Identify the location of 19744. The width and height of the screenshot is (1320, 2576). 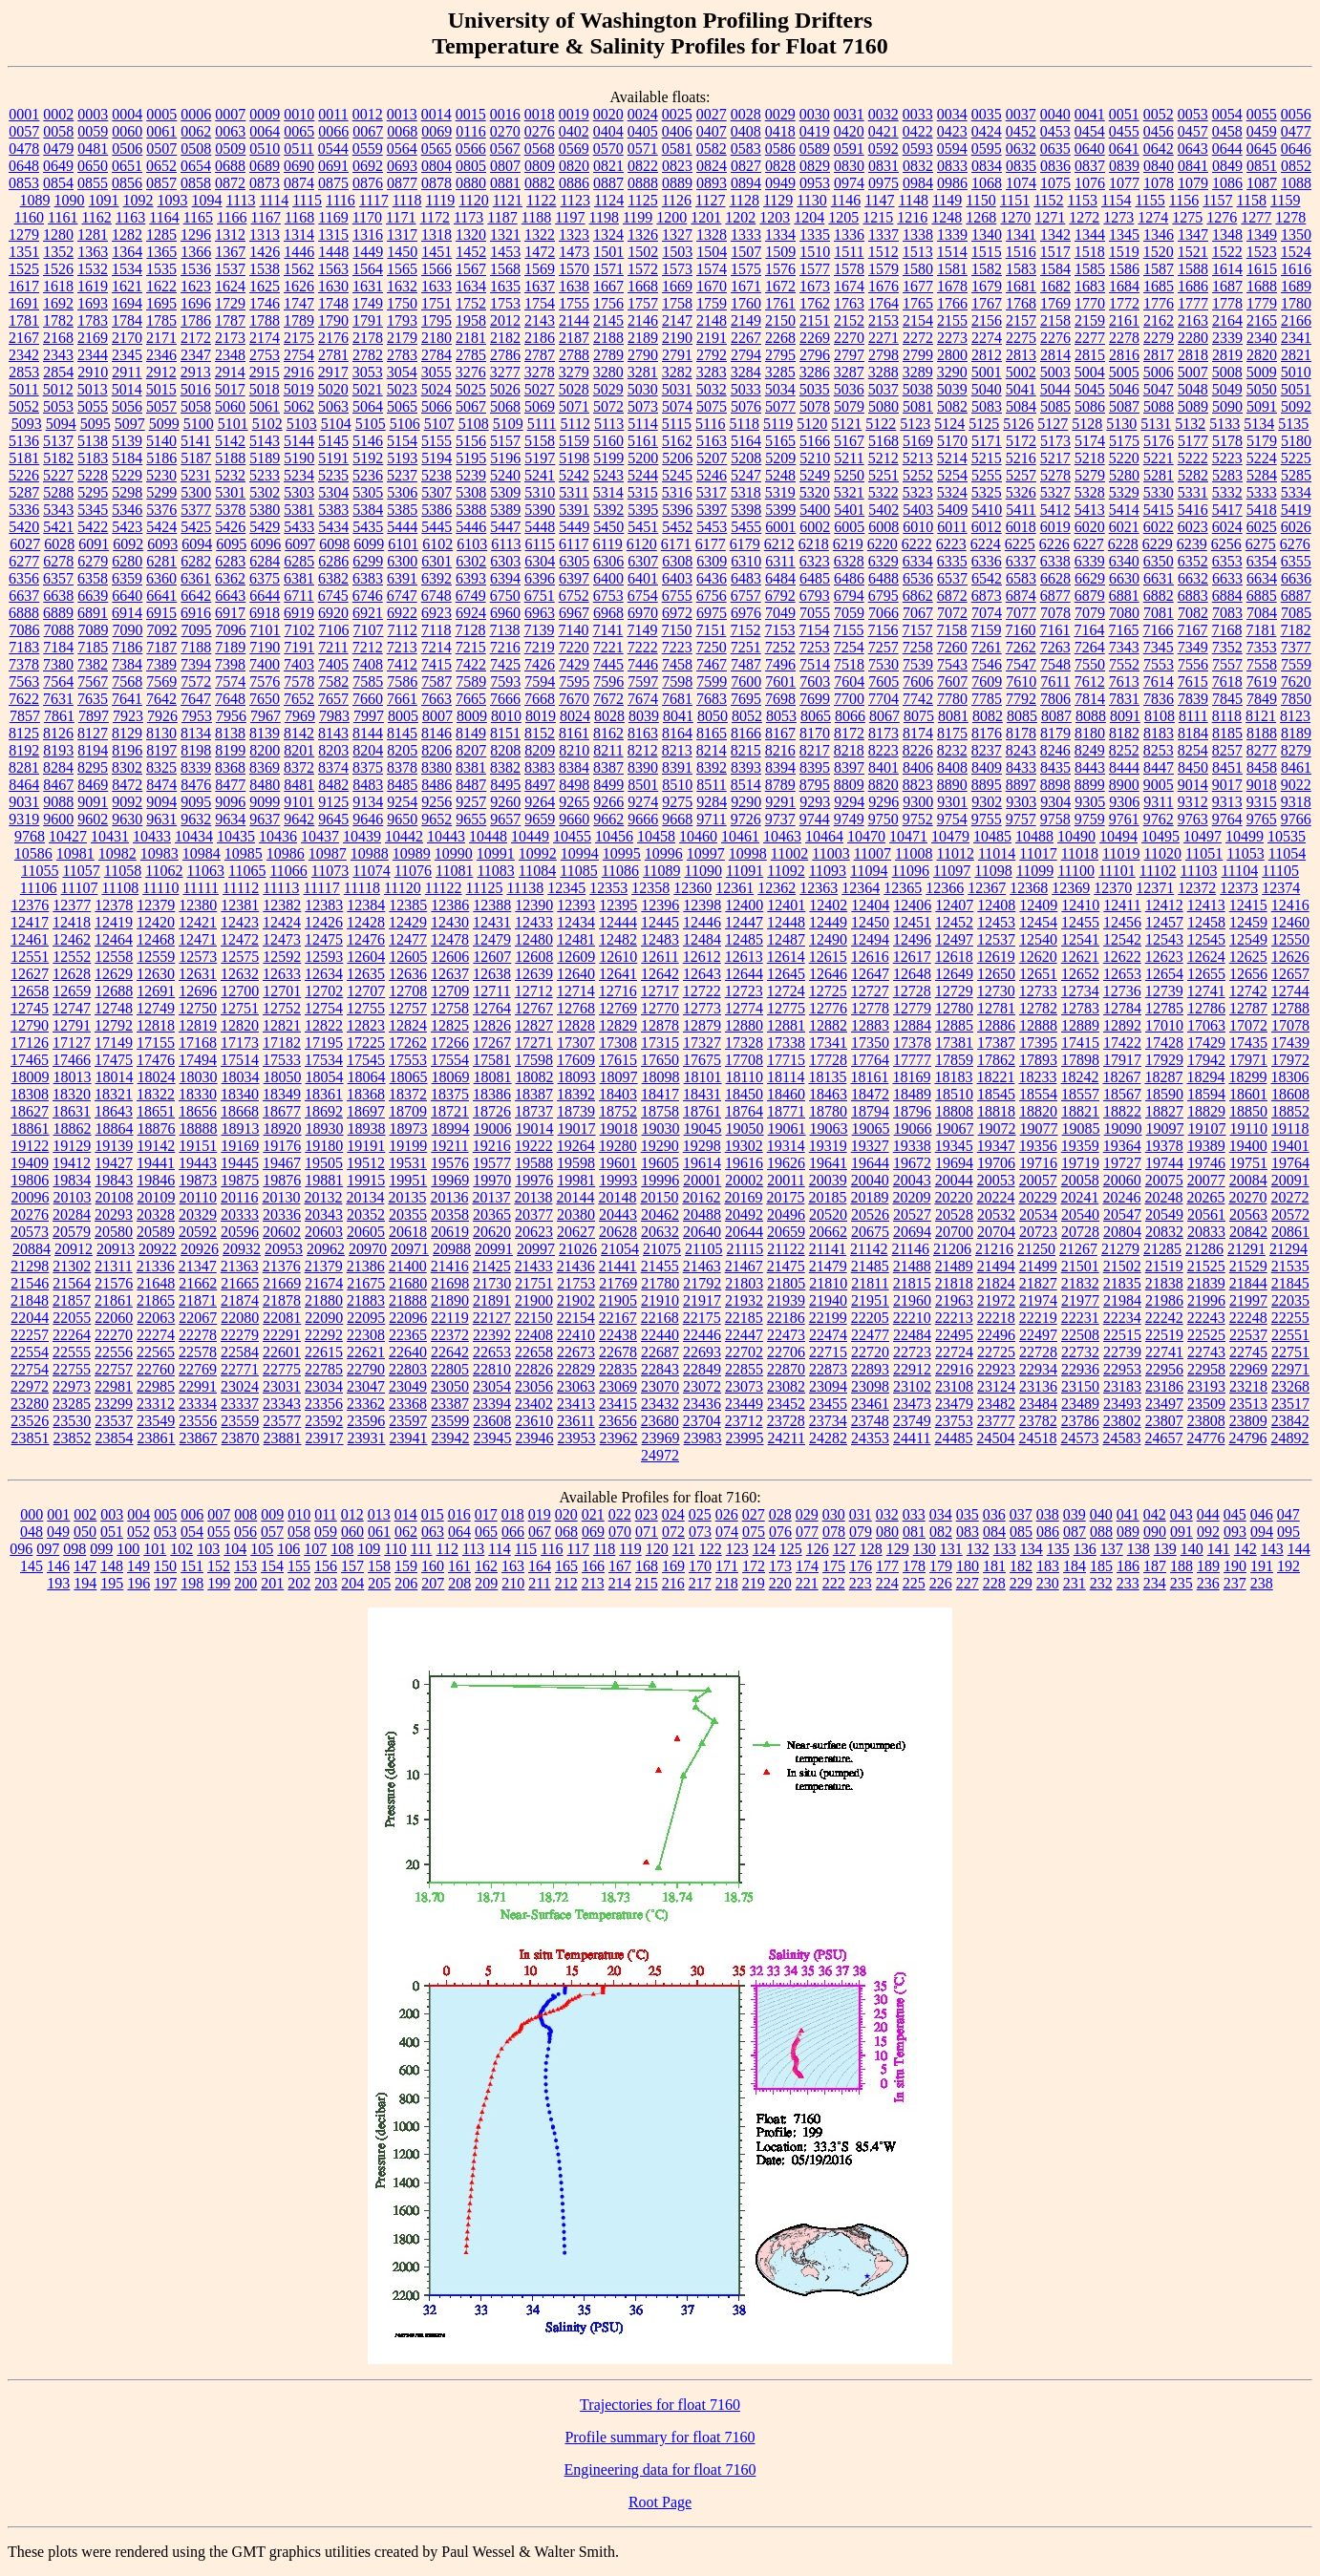
(1164, 1163).